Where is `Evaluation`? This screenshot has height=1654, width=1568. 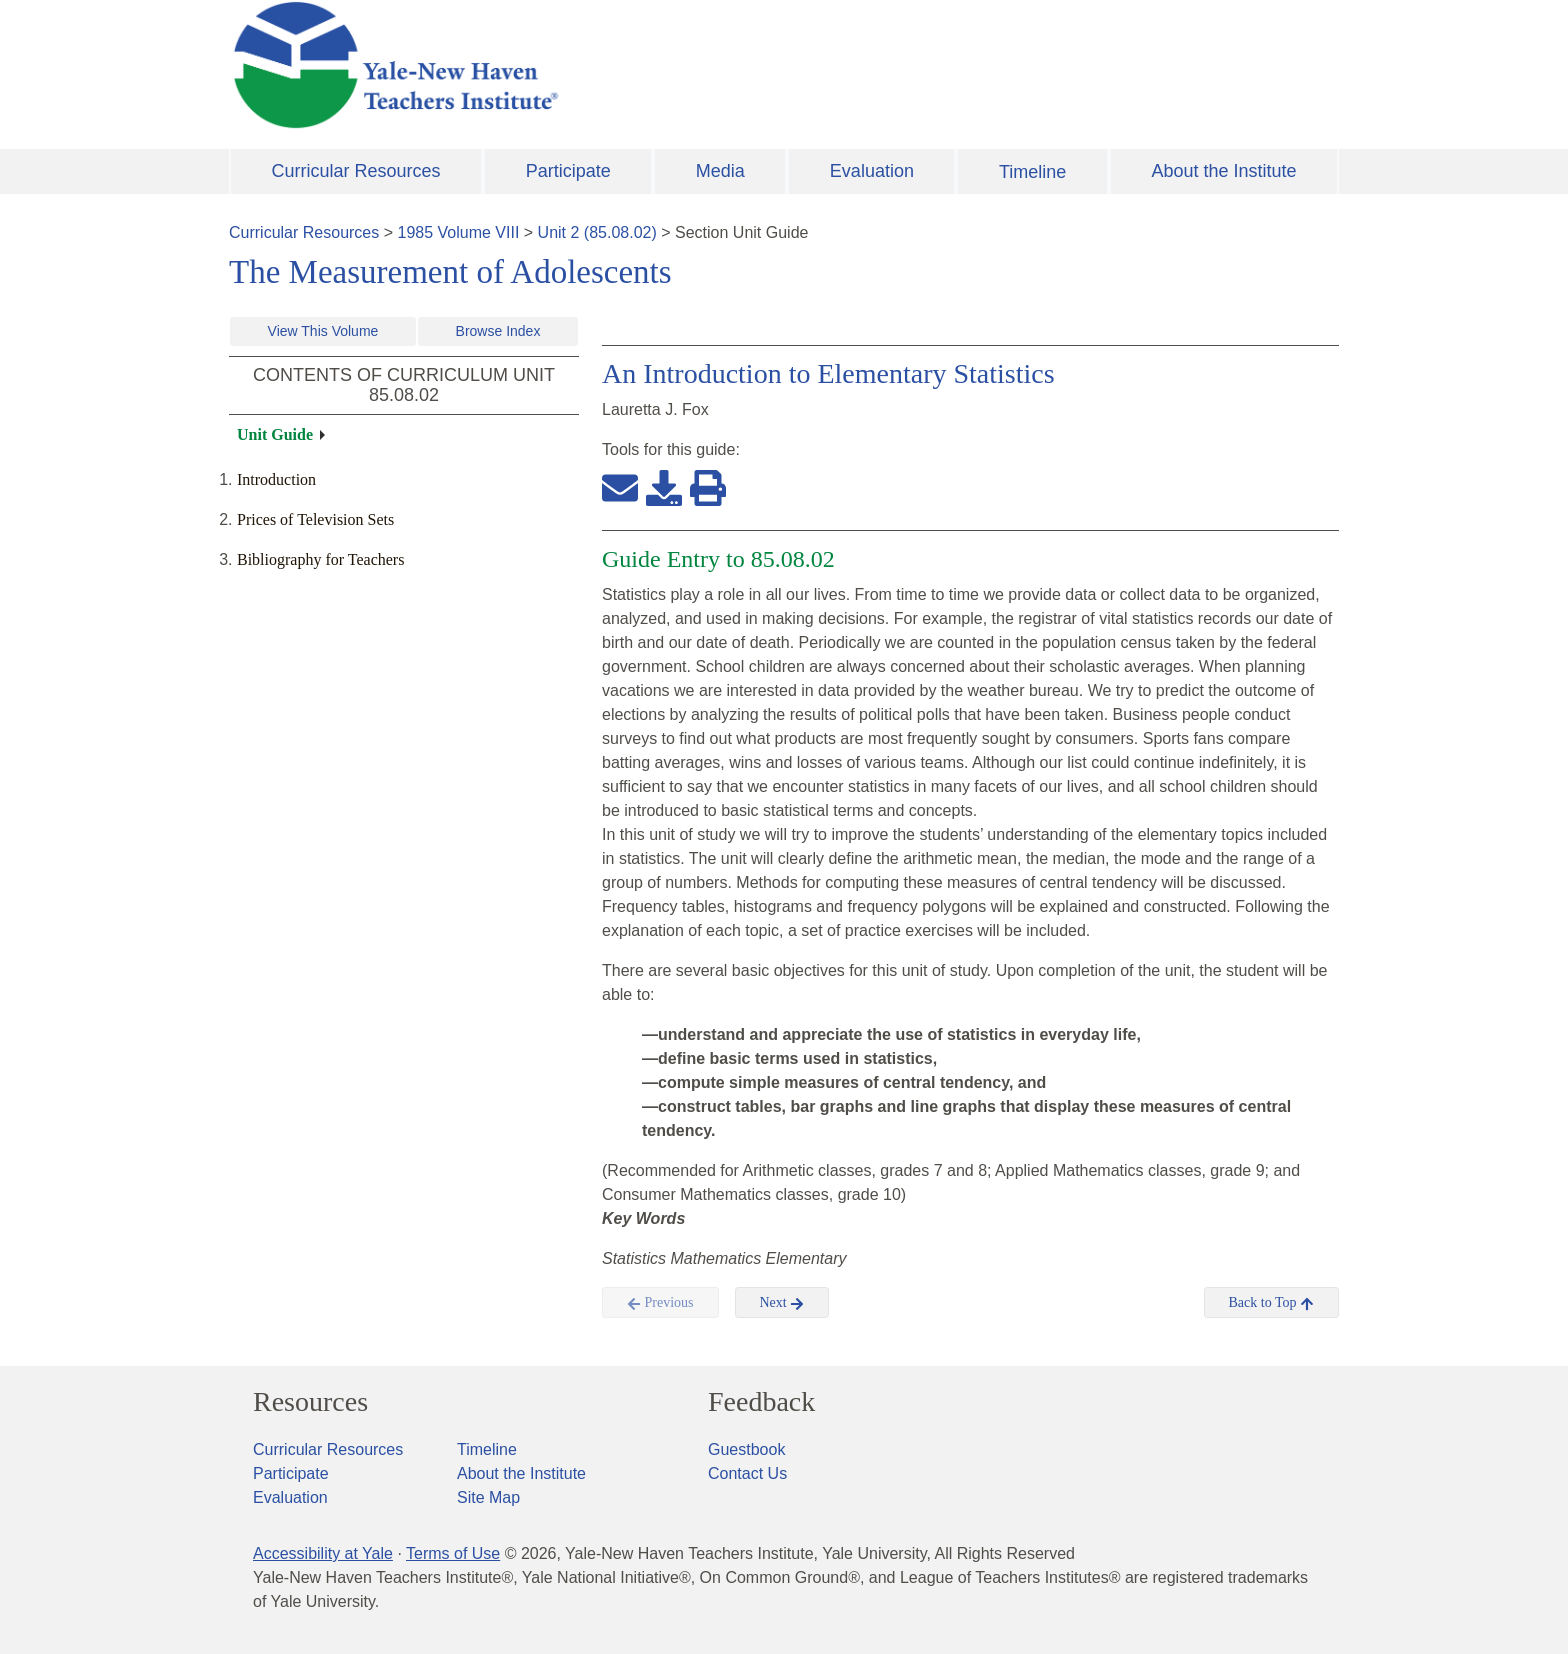
Evaluation is located at coordinates (872, 171).